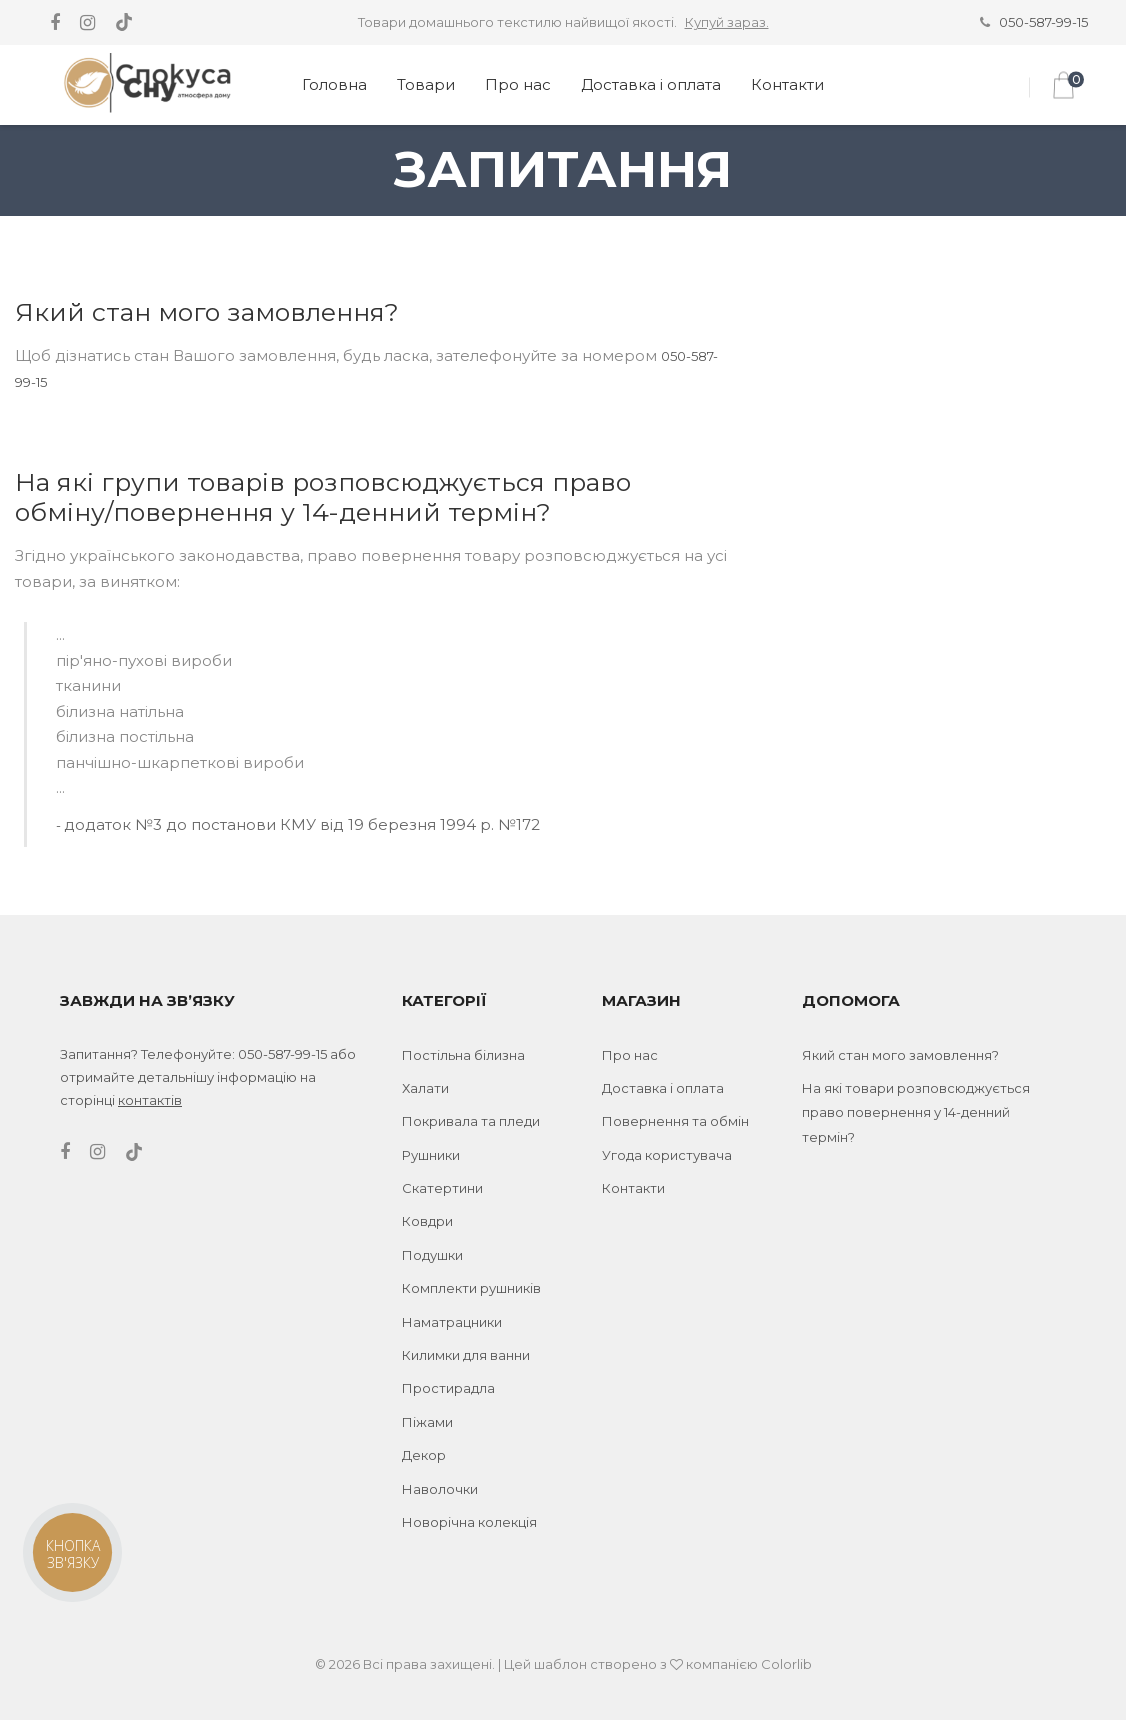  What do you see at coordinates (427, 1221) in the screenshot?
I see `Ковдри` at bounding box center [427, 1221].